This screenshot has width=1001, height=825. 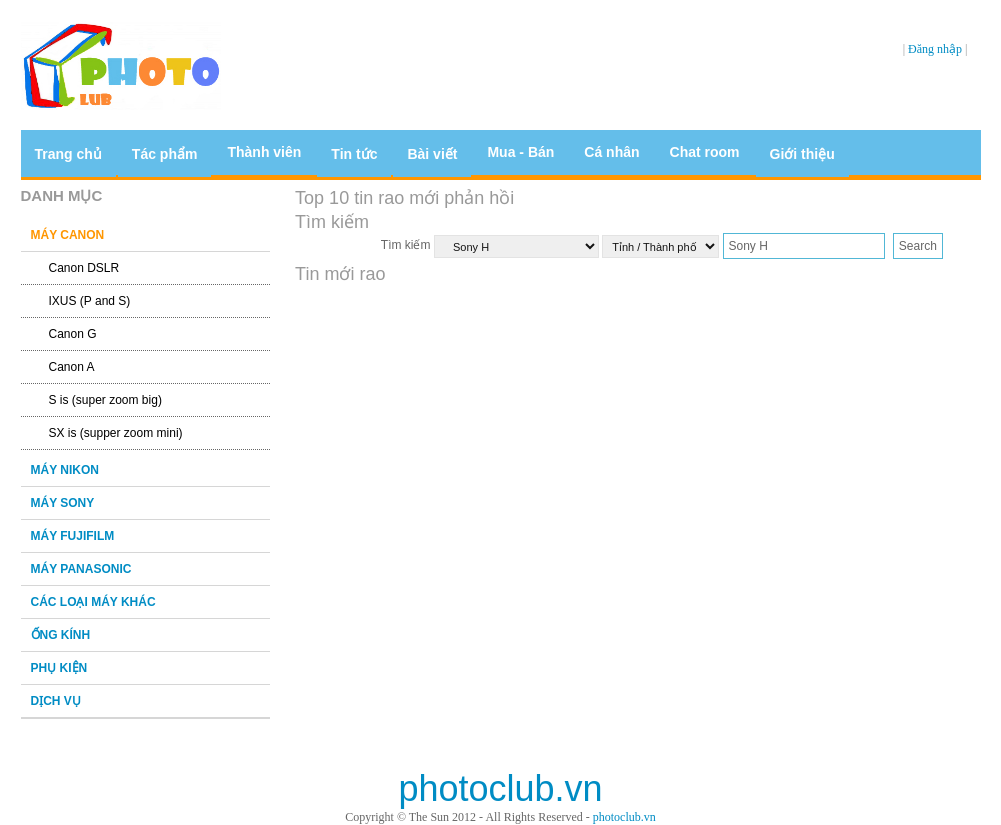 I want to click on MÁY CANON, so click(x=68, y=235).